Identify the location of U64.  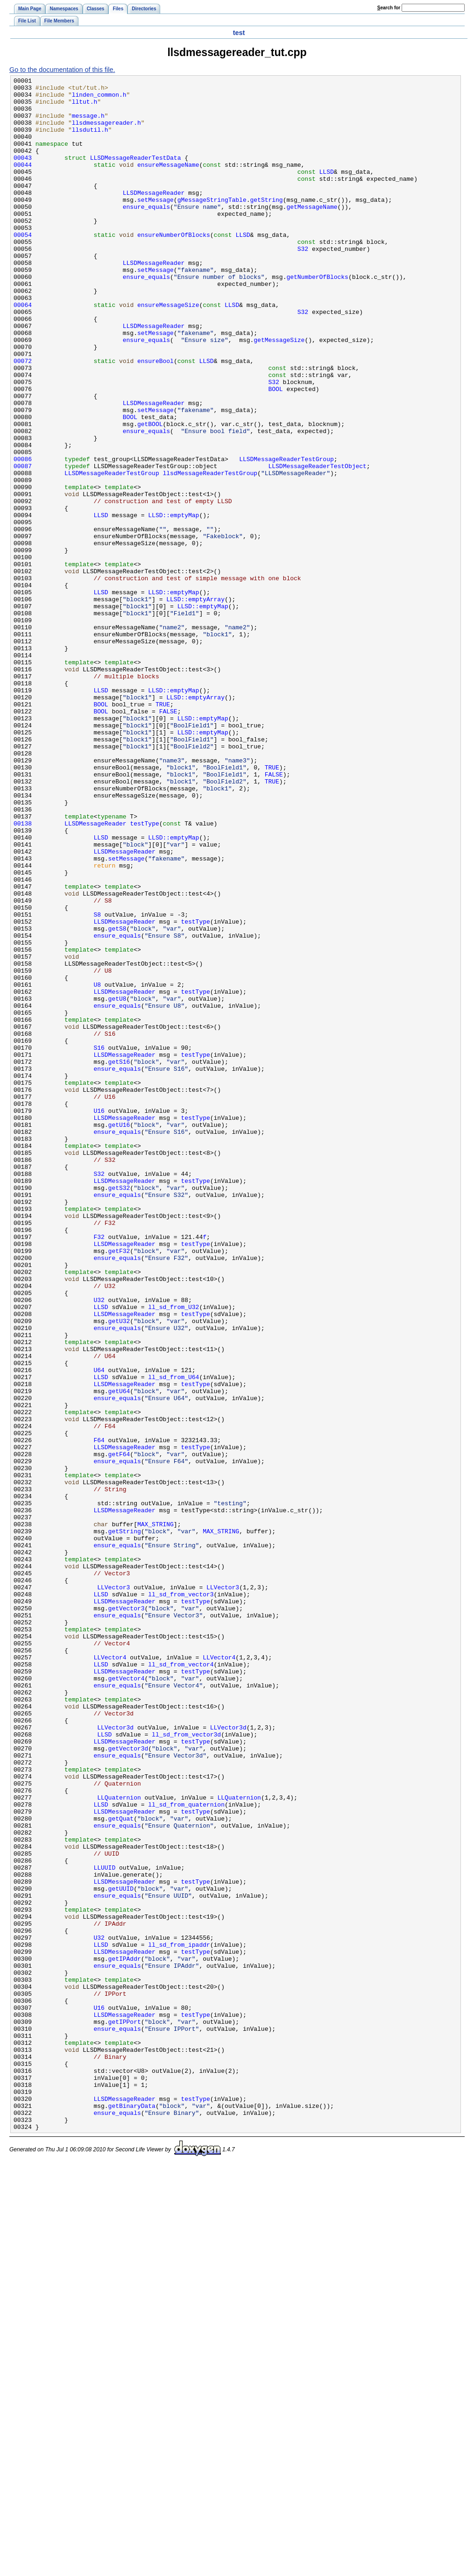
(98, 1629).